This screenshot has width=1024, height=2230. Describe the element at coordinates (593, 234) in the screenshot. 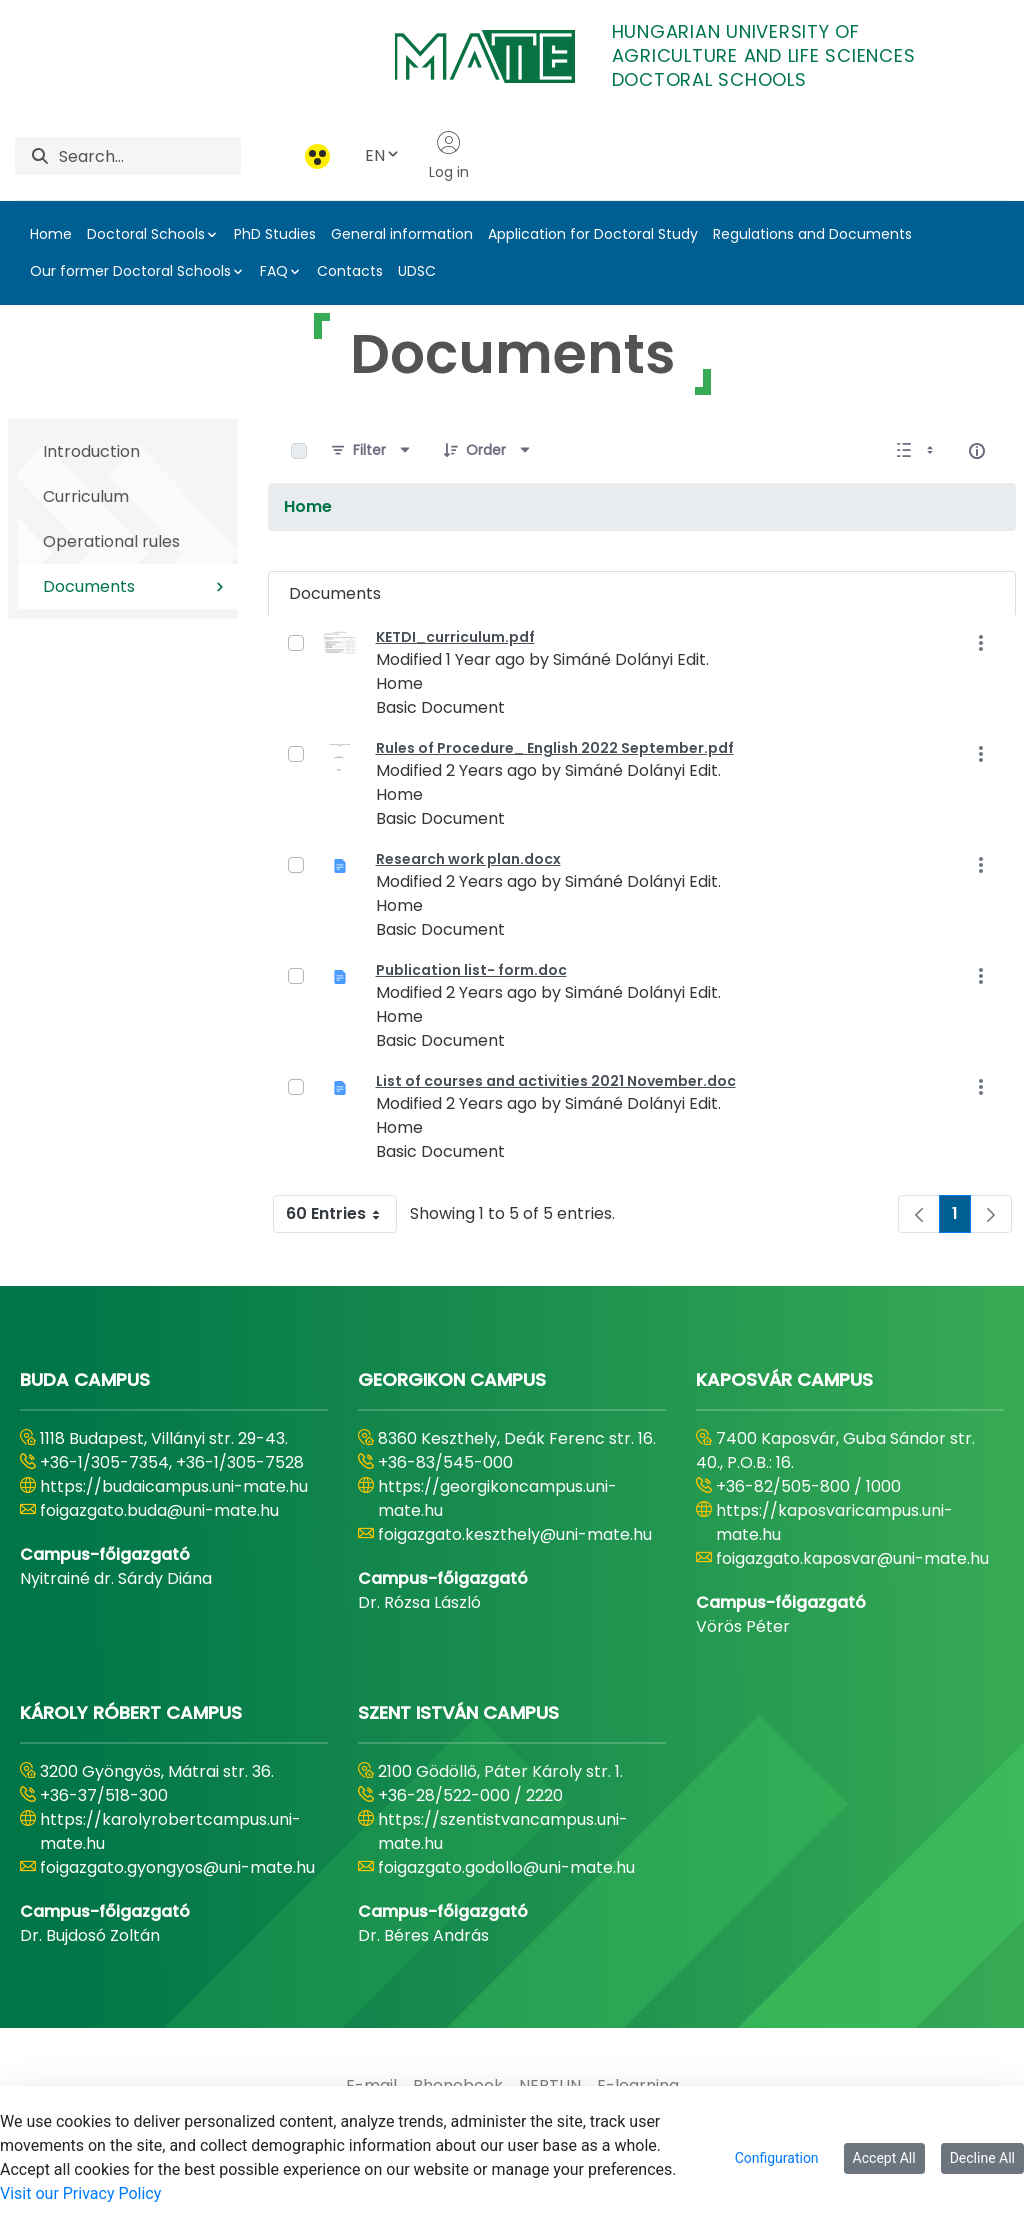

I see `Application for Doctoral Study` at that location.